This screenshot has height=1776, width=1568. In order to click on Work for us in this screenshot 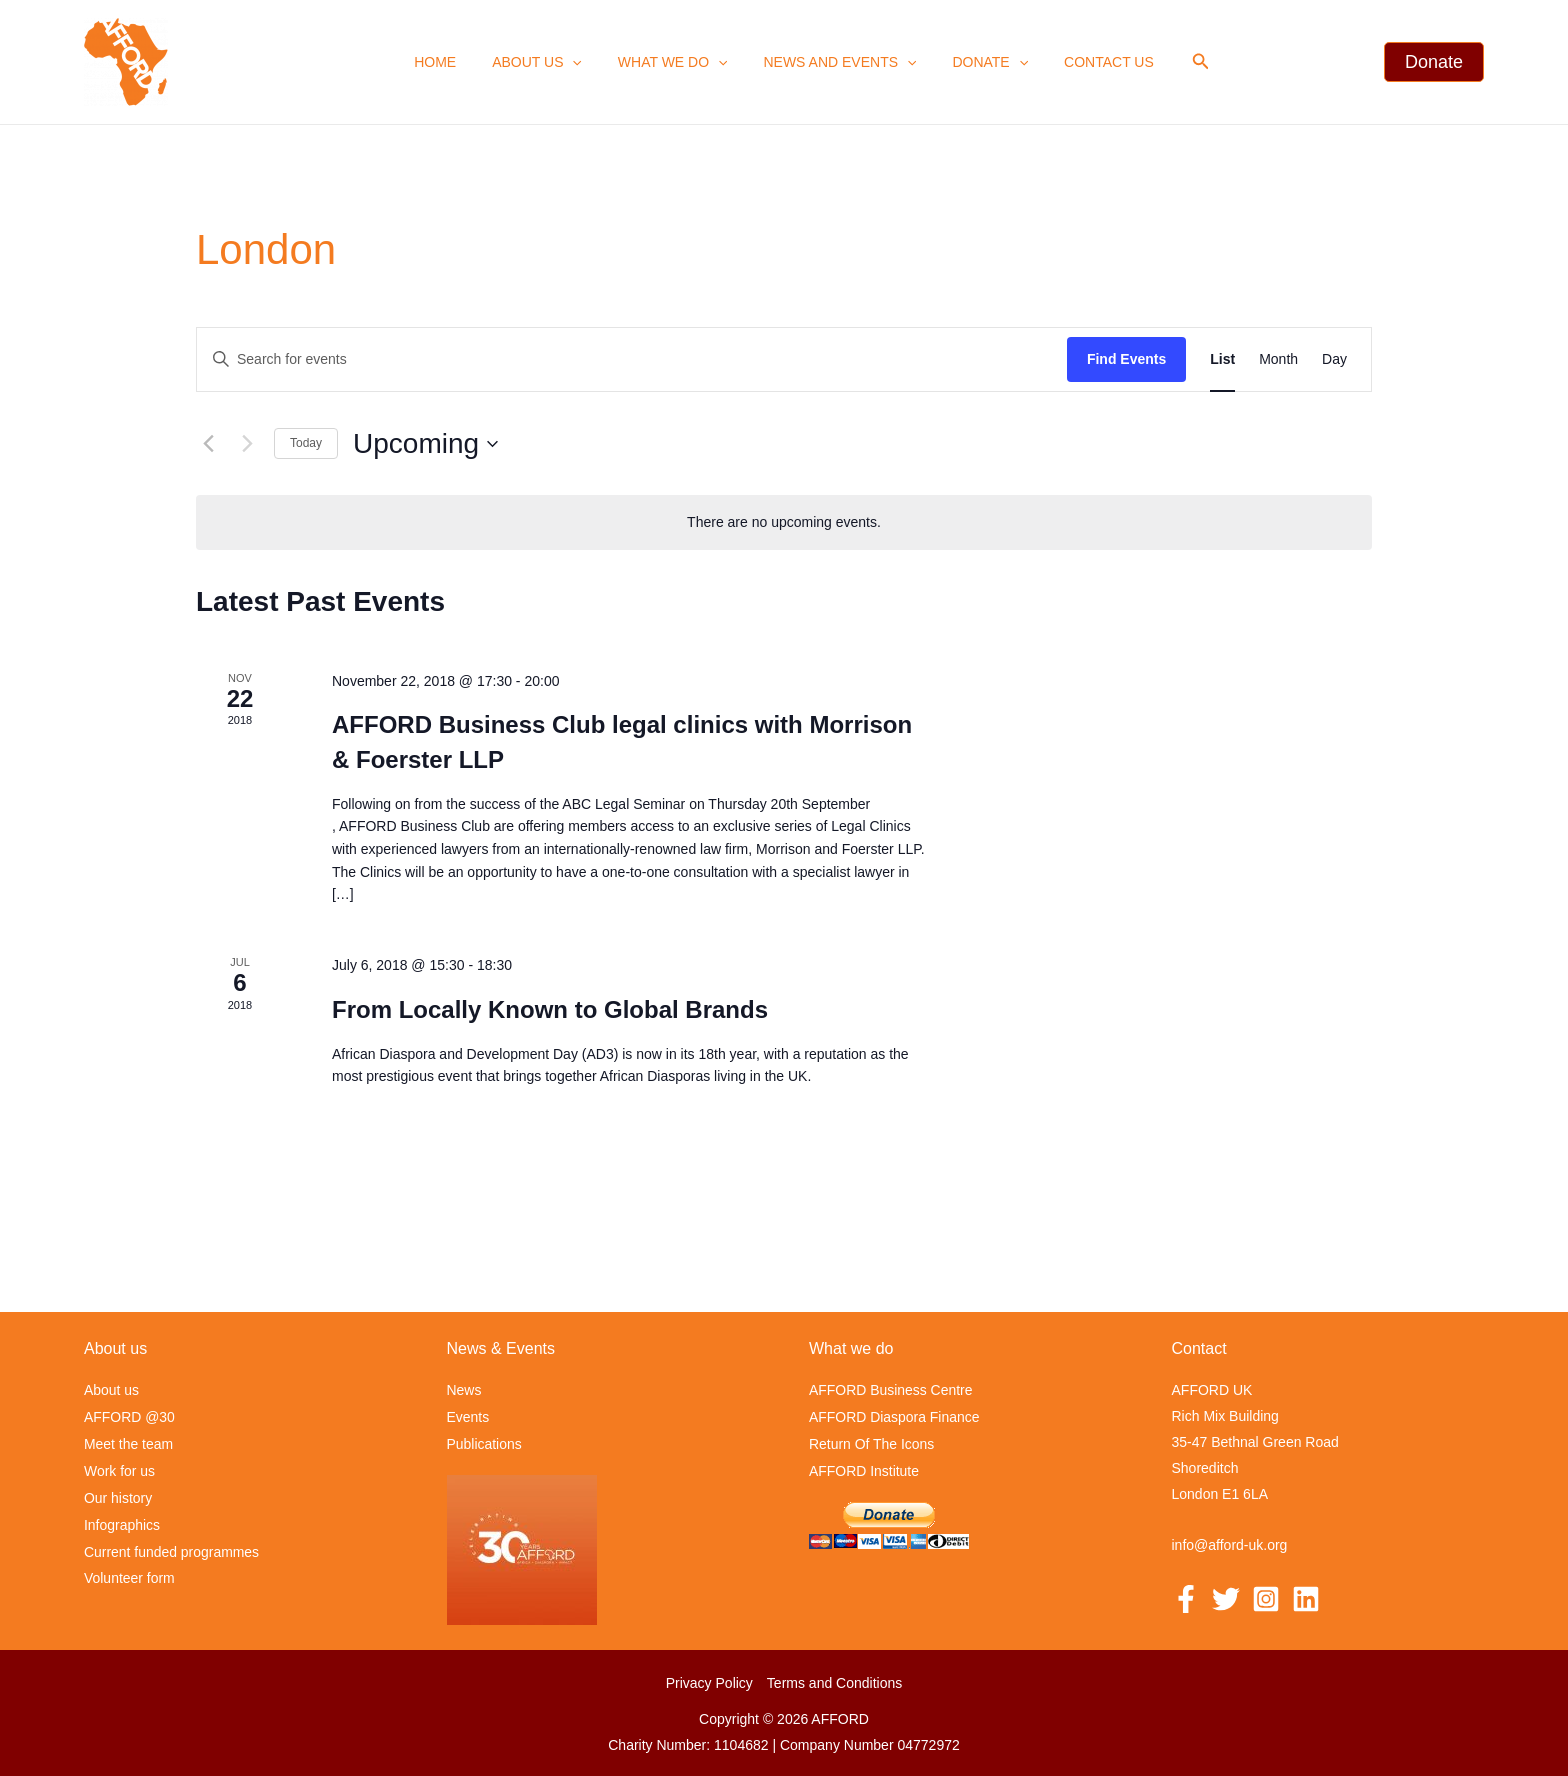, I will do `click(119, 1469)`.